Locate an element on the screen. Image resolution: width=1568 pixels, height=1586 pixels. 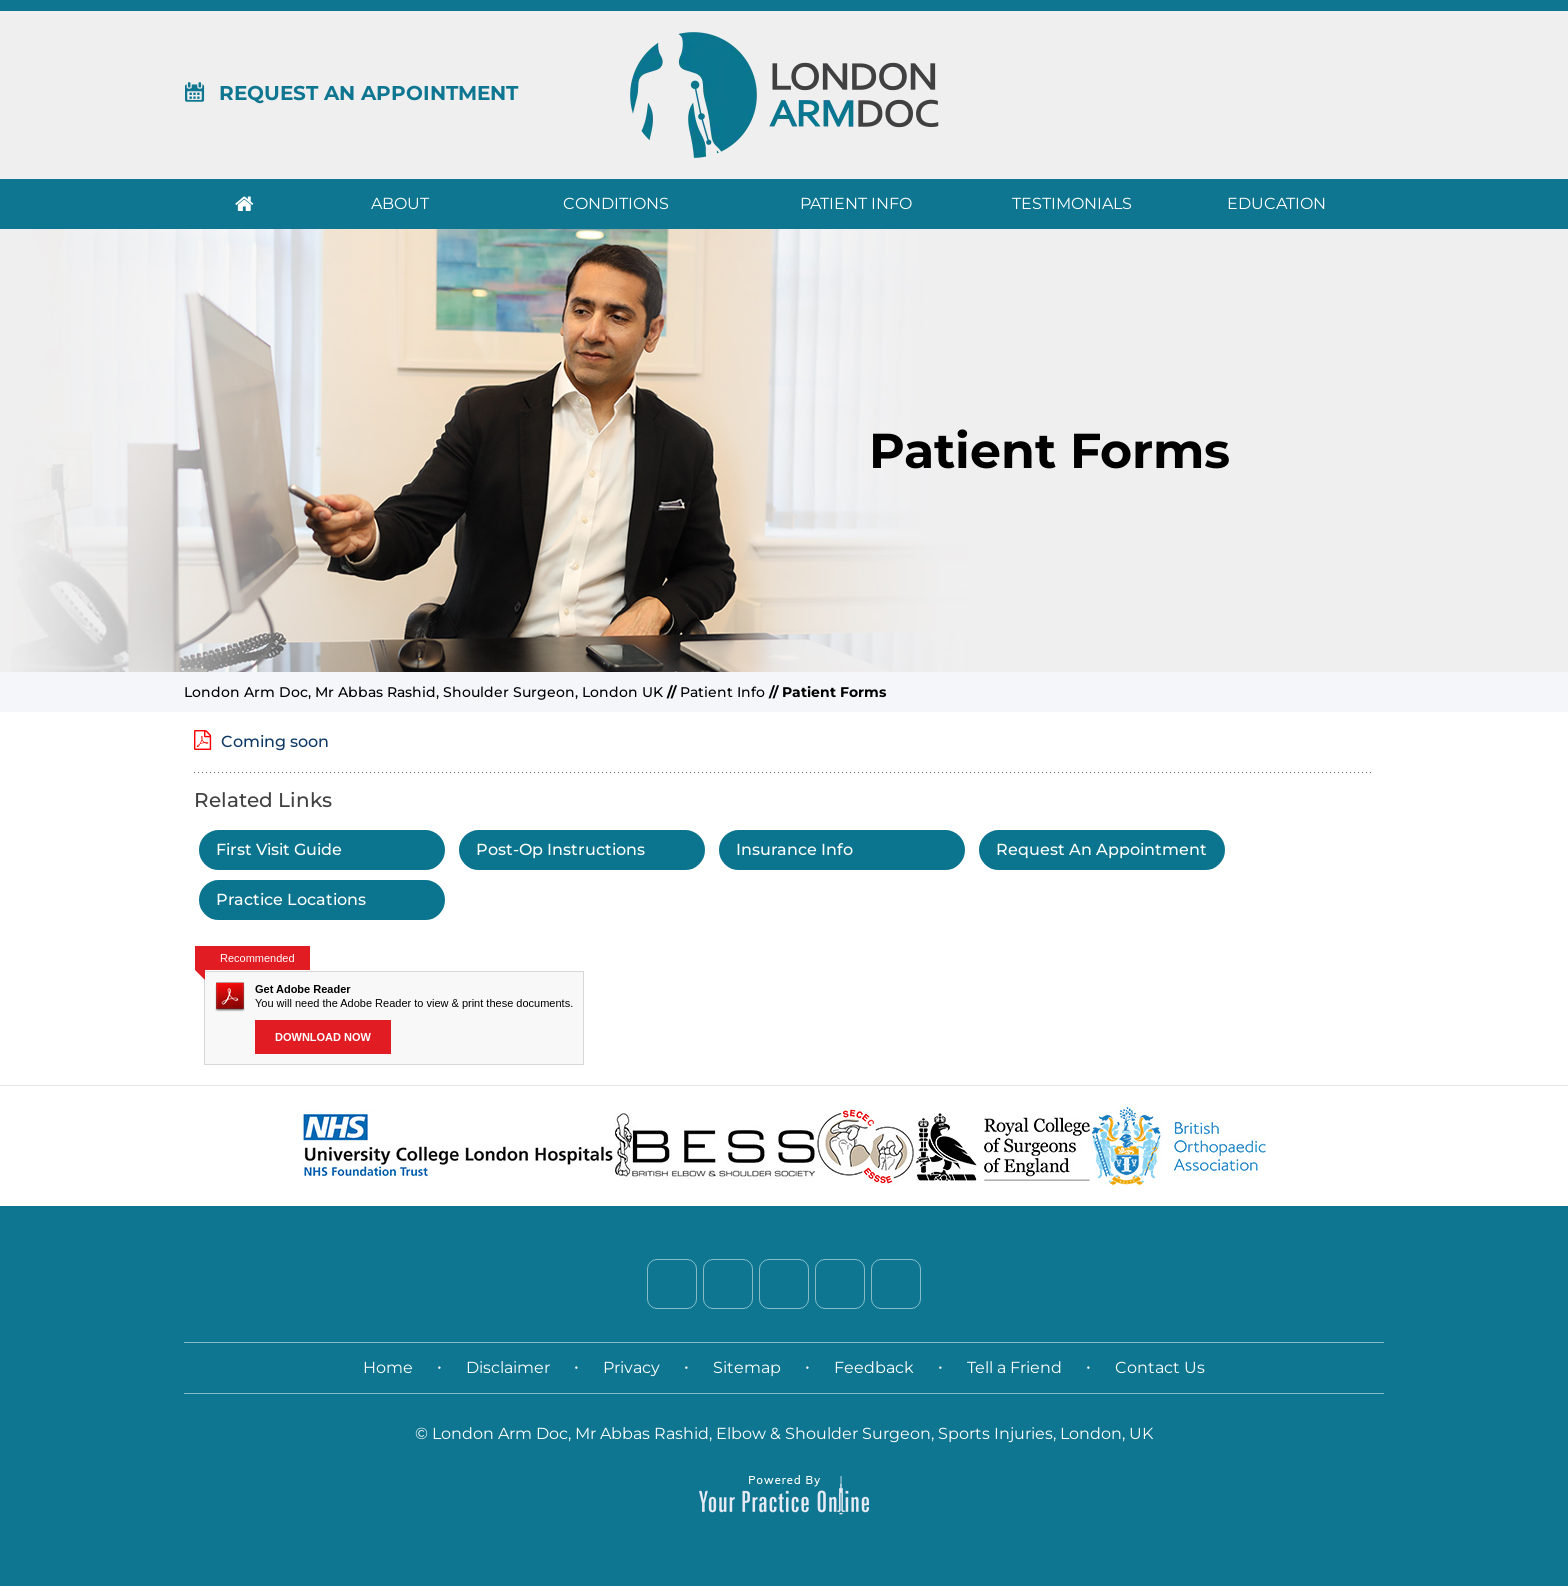
[Follow Dr. on Instagram] is located at coordinates (840, 1284).